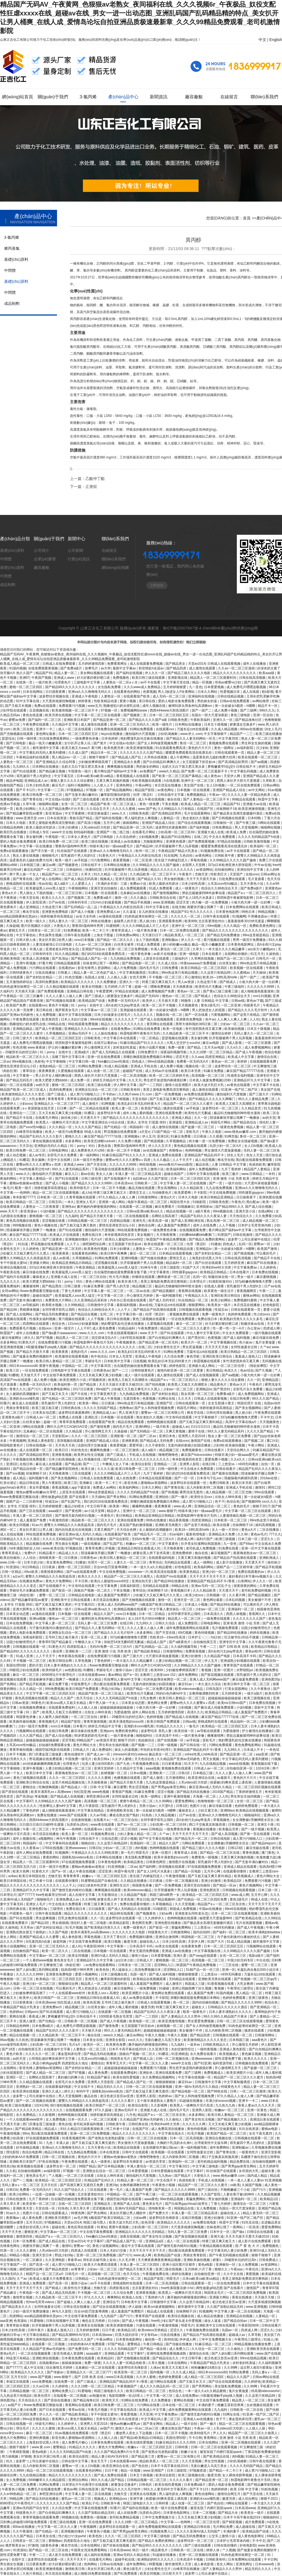 The height and width of the screenshot is (2576, 282). I want to click on 蜜臀av一区二区三区有限公司, so click(163, 1413).